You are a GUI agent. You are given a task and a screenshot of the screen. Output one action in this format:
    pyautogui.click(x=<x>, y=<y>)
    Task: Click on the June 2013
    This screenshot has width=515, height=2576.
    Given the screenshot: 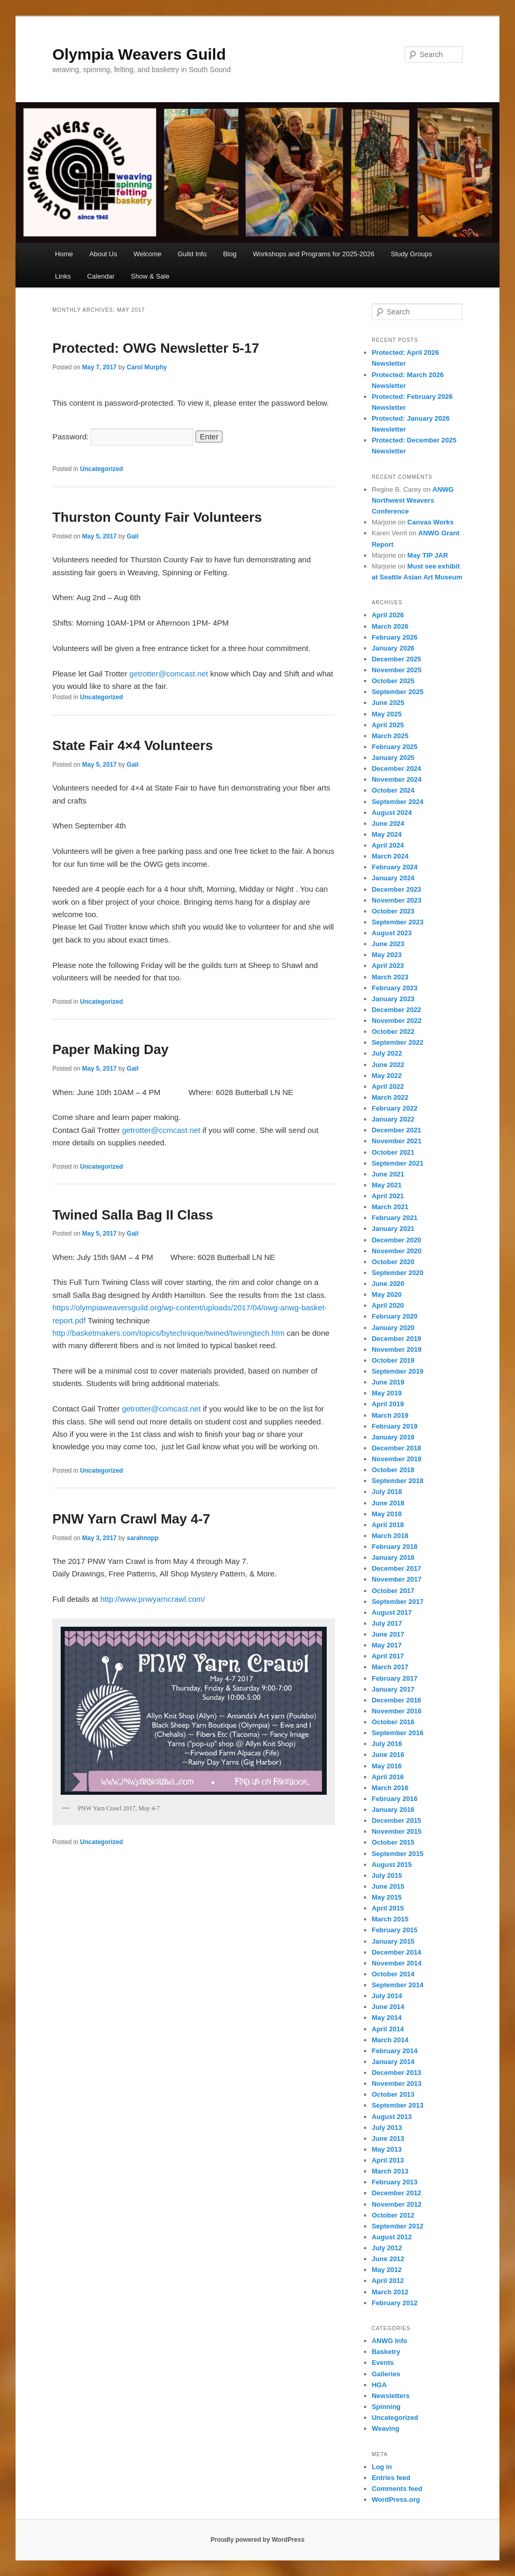 What is the action you would take?
    pyautogui.click(x=388, y=2138)
    